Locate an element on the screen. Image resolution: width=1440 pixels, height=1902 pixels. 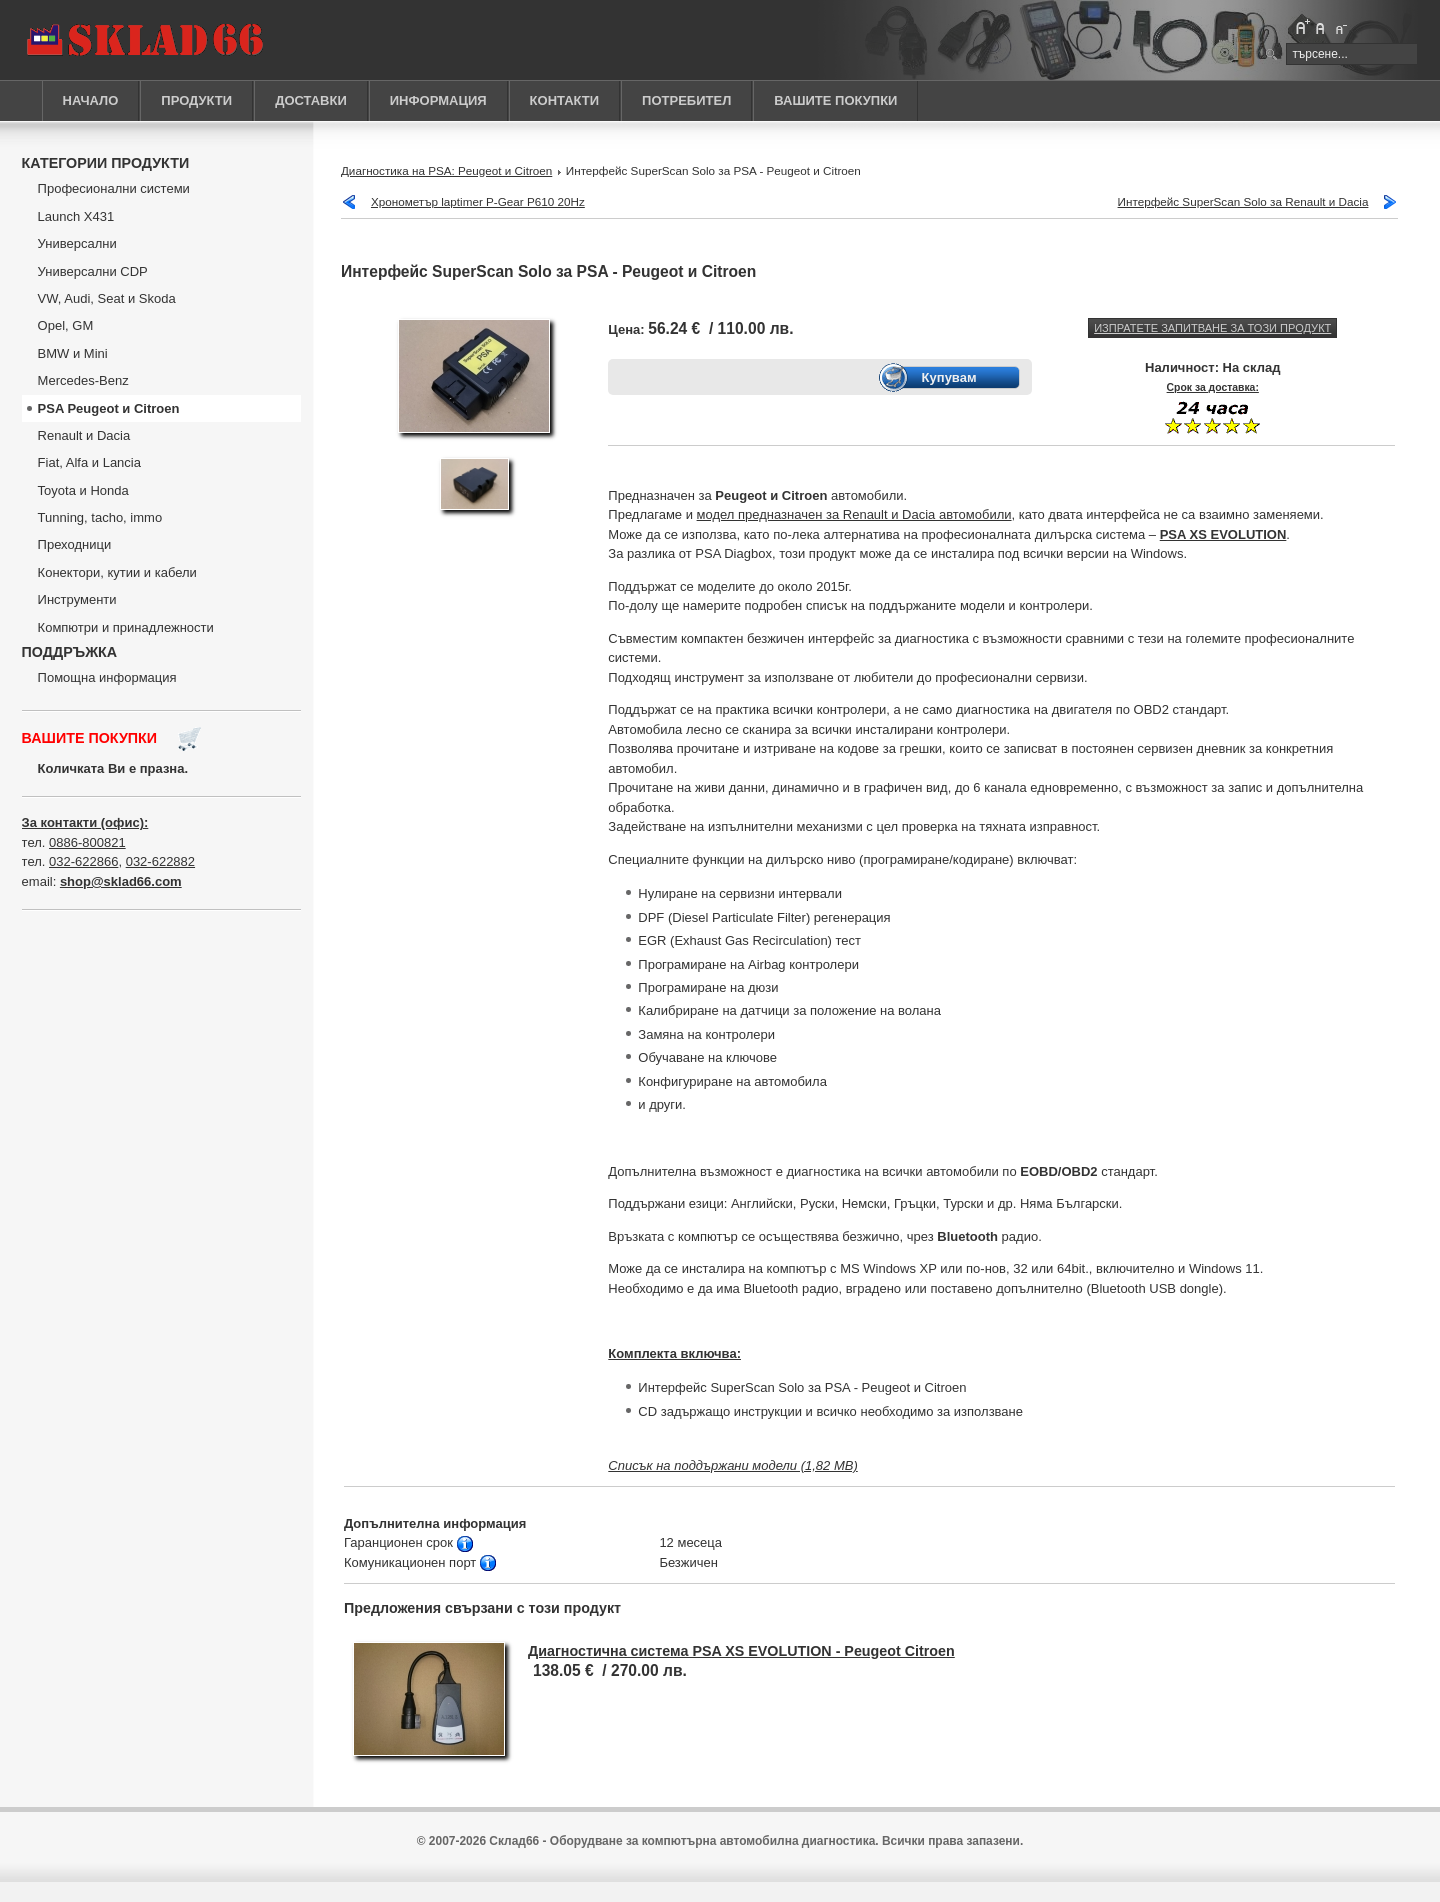
Списък на поддържани модели (1,82 MB) is located at coordinates (732, 1465).